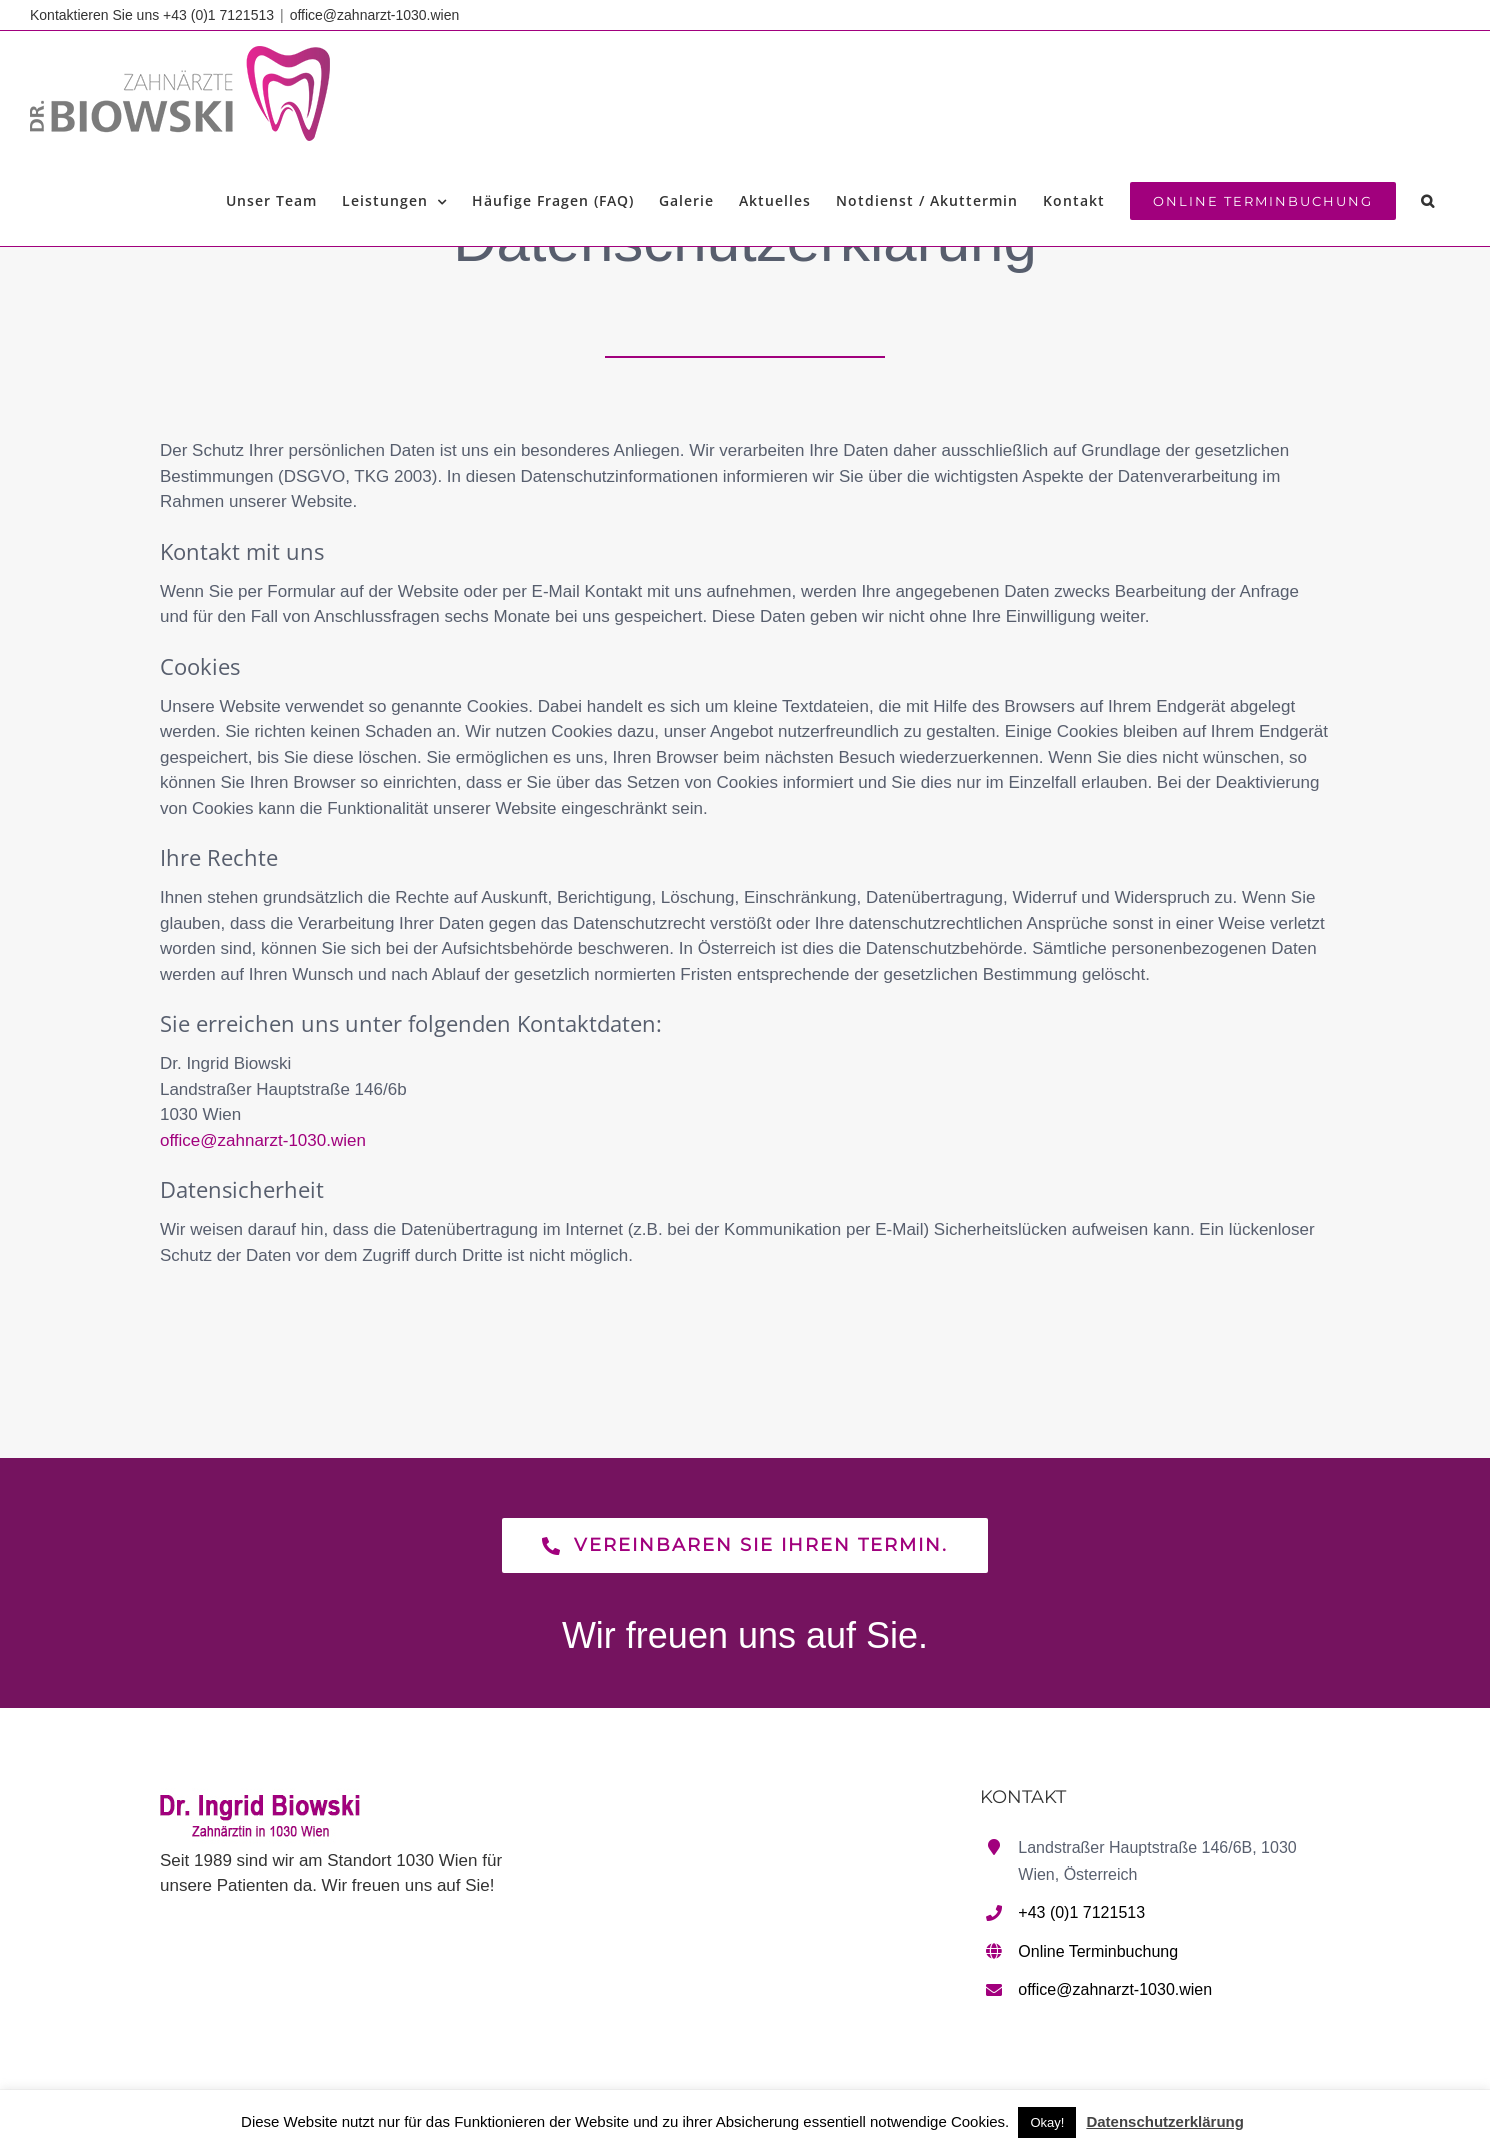 This screenshot has width=1490, height=2155. I want to click on +43 (0)1 7121513, so click(1081, 1912).